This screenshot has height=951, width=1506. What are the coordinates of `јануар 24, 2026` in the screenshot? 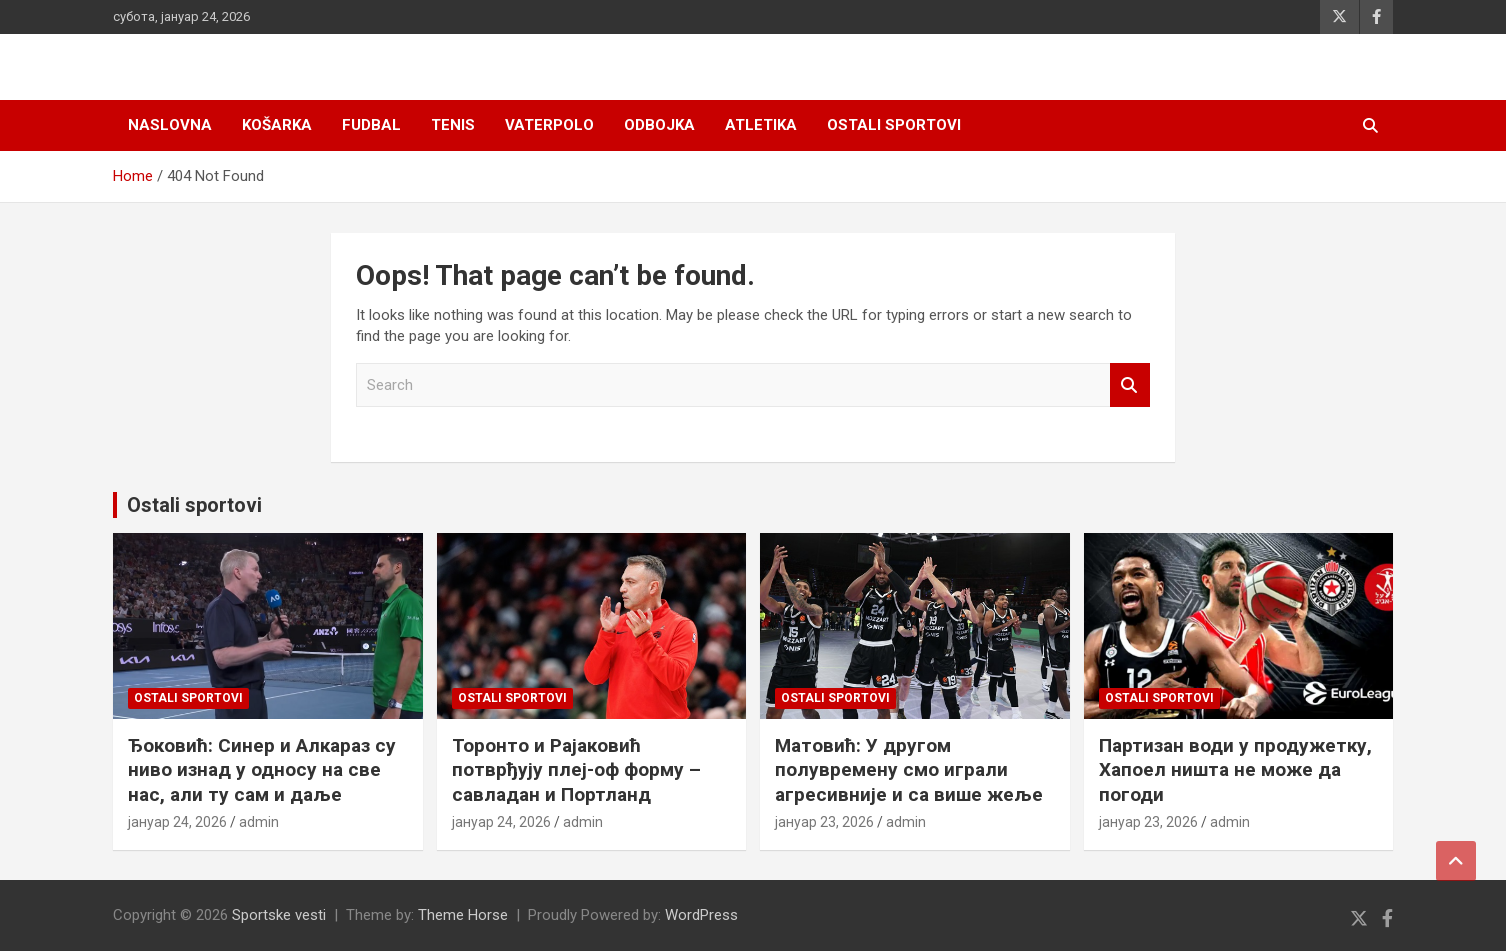 It's located at (177, 822).